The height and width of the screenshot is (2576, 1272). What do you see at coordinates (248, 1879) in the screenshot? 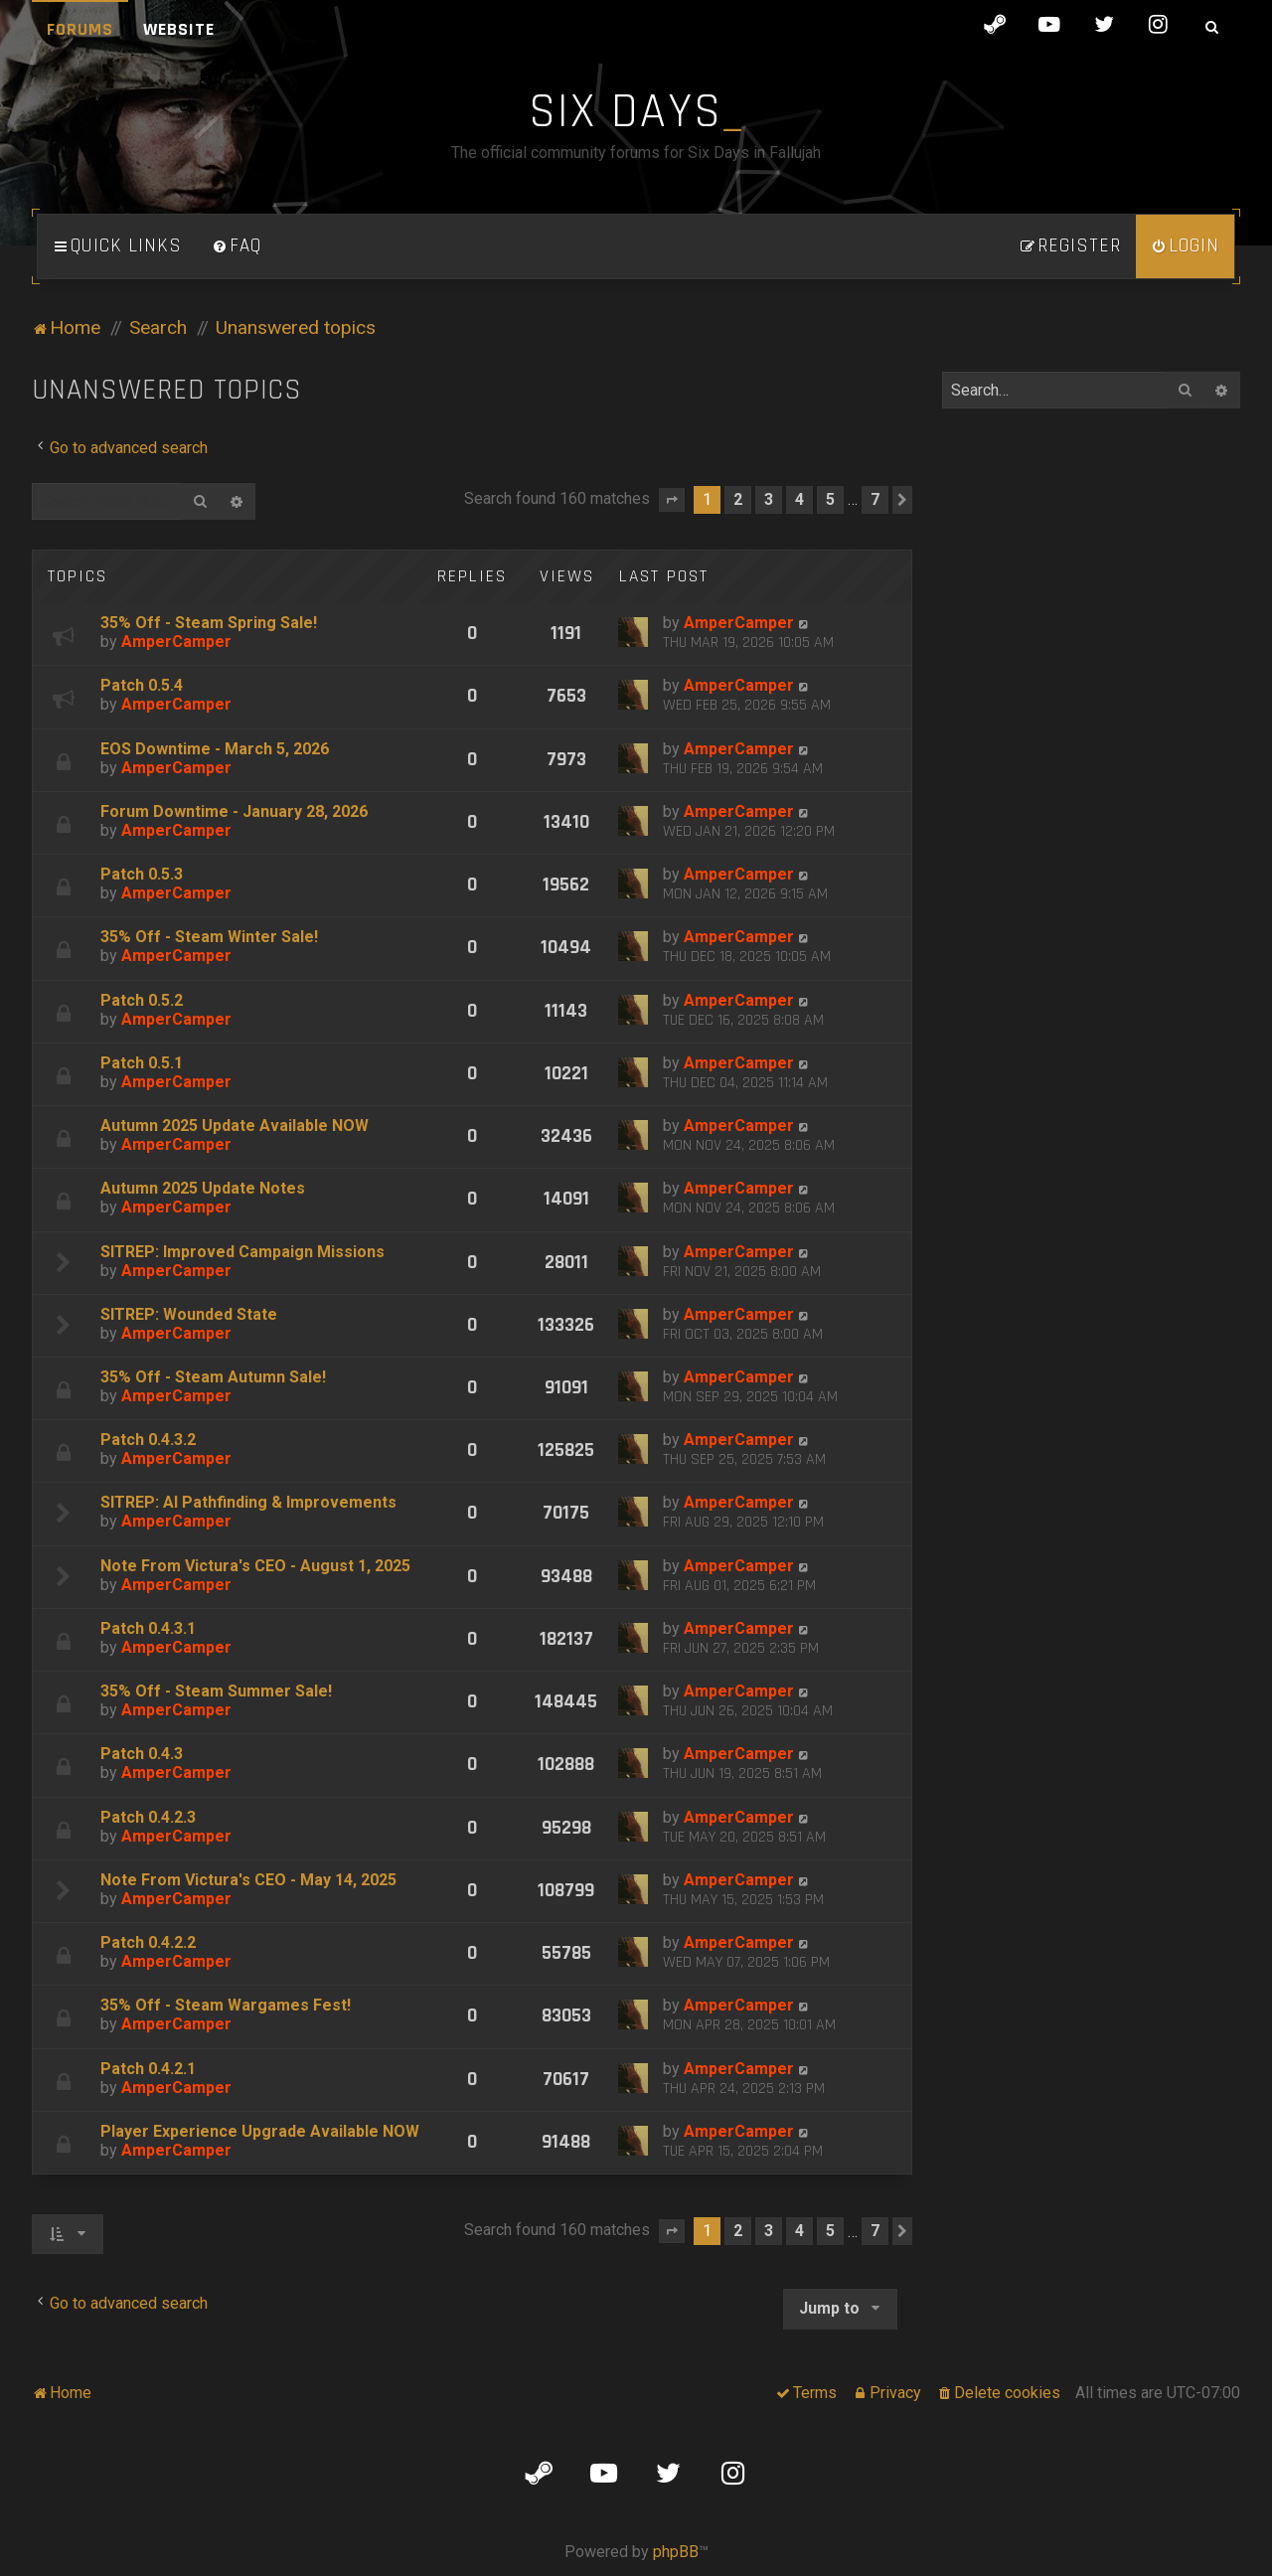
I see `Note From Victura's CEO - May 14, 2025` at bounding box center [248, 1879].